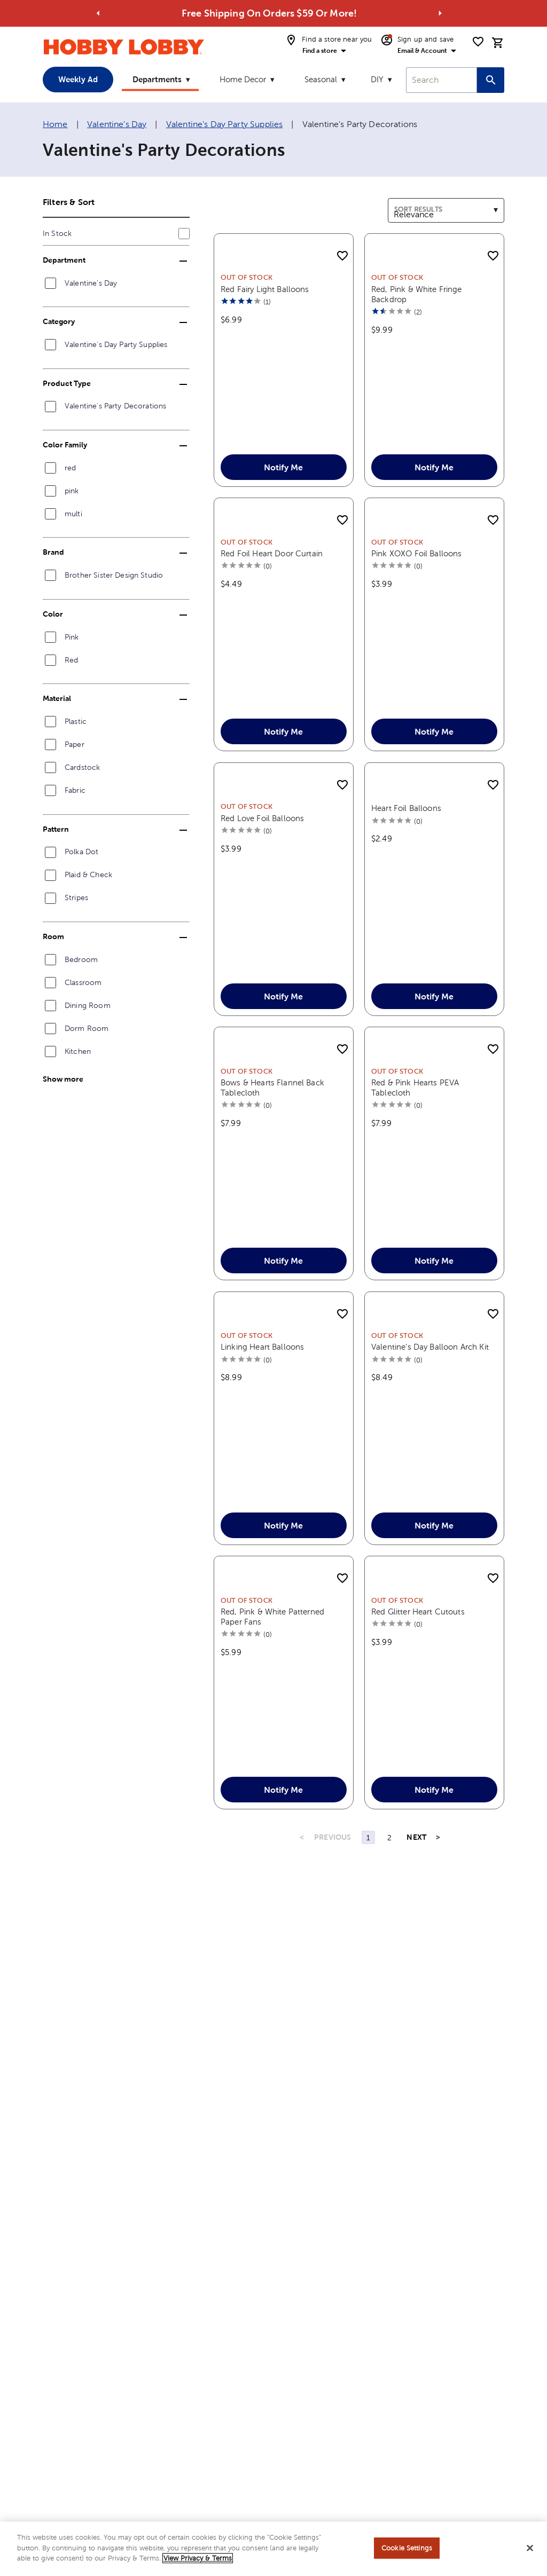 This screenshot has width=547, height=2576. What do you see at coordinates (243, 79) in the screenshot?
I see `Home Decor` at bounding box center [243, 79].